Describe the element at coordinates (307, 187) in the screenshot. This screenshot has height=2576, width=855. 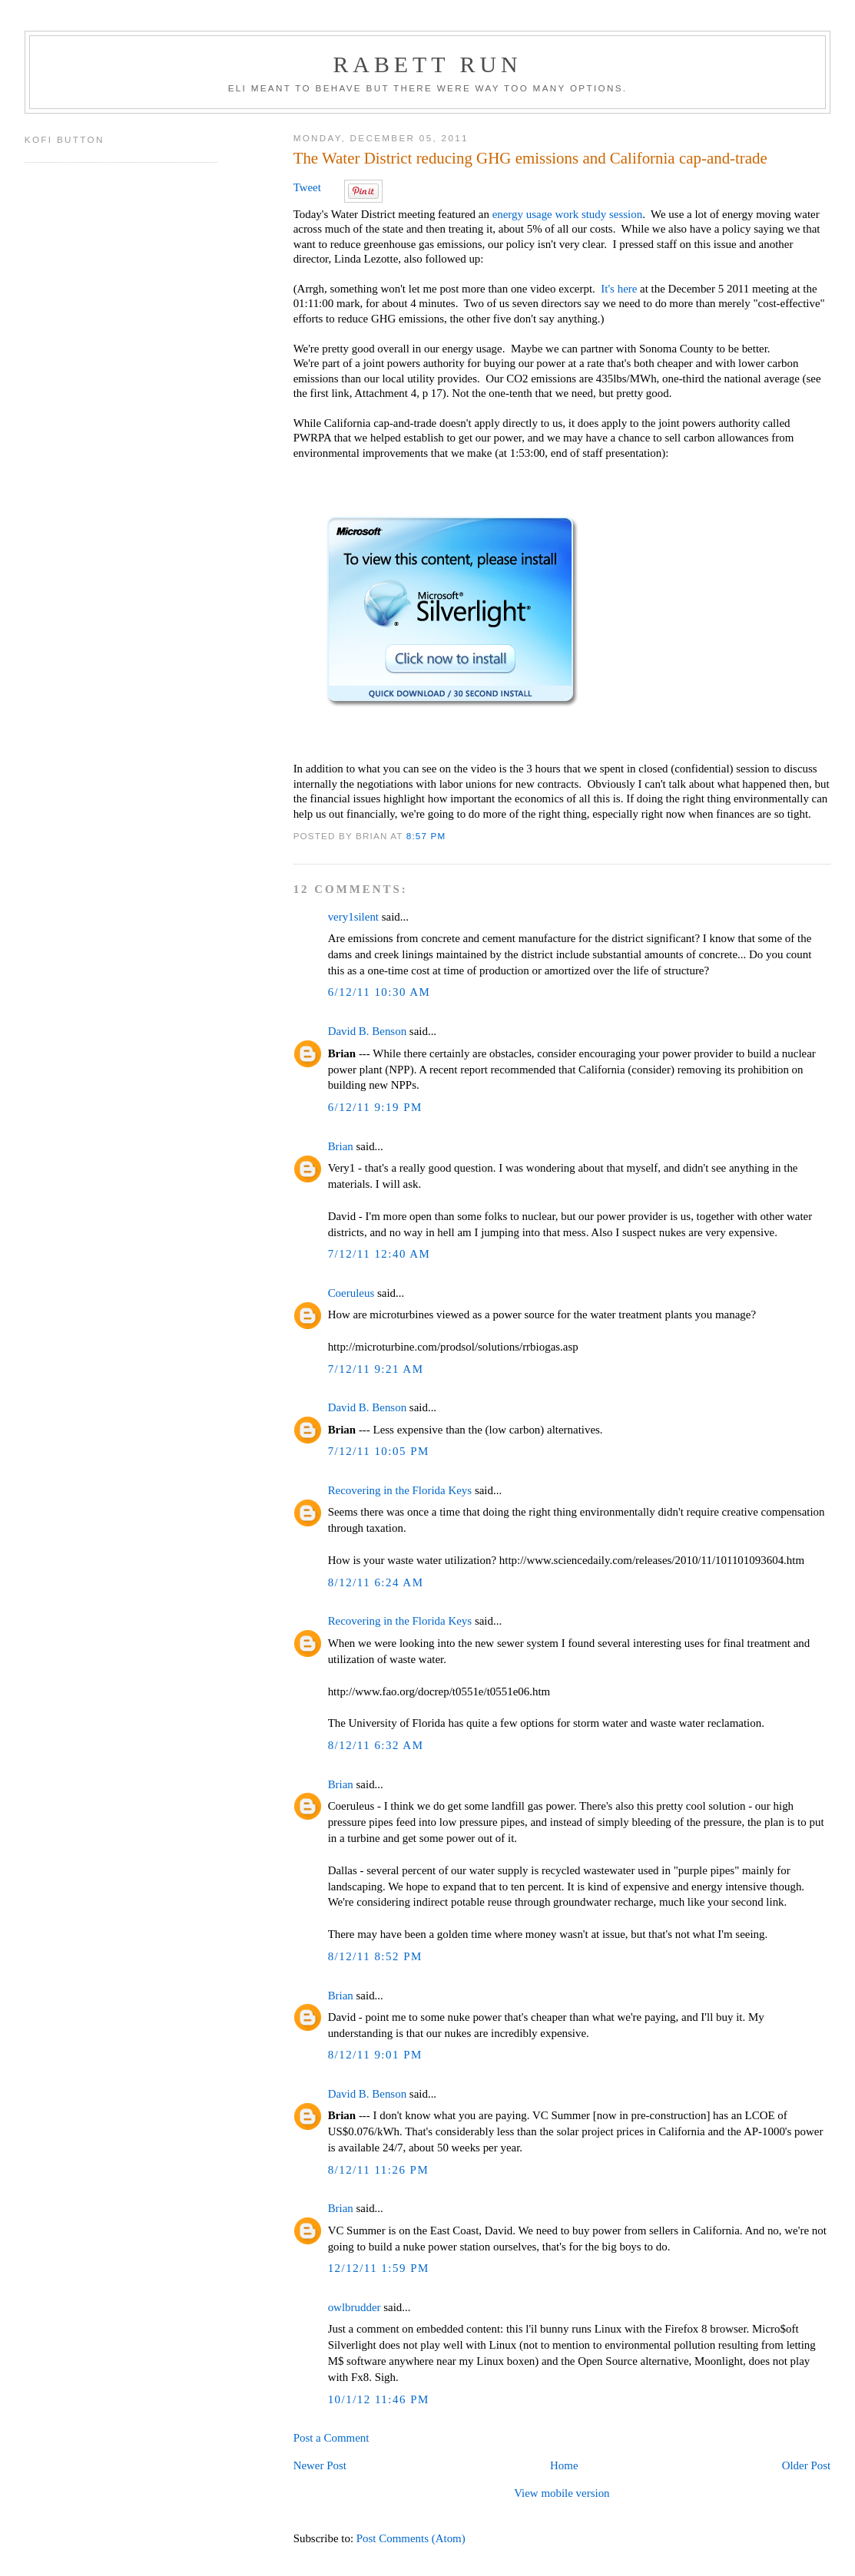
I see `Tweet` at that location.